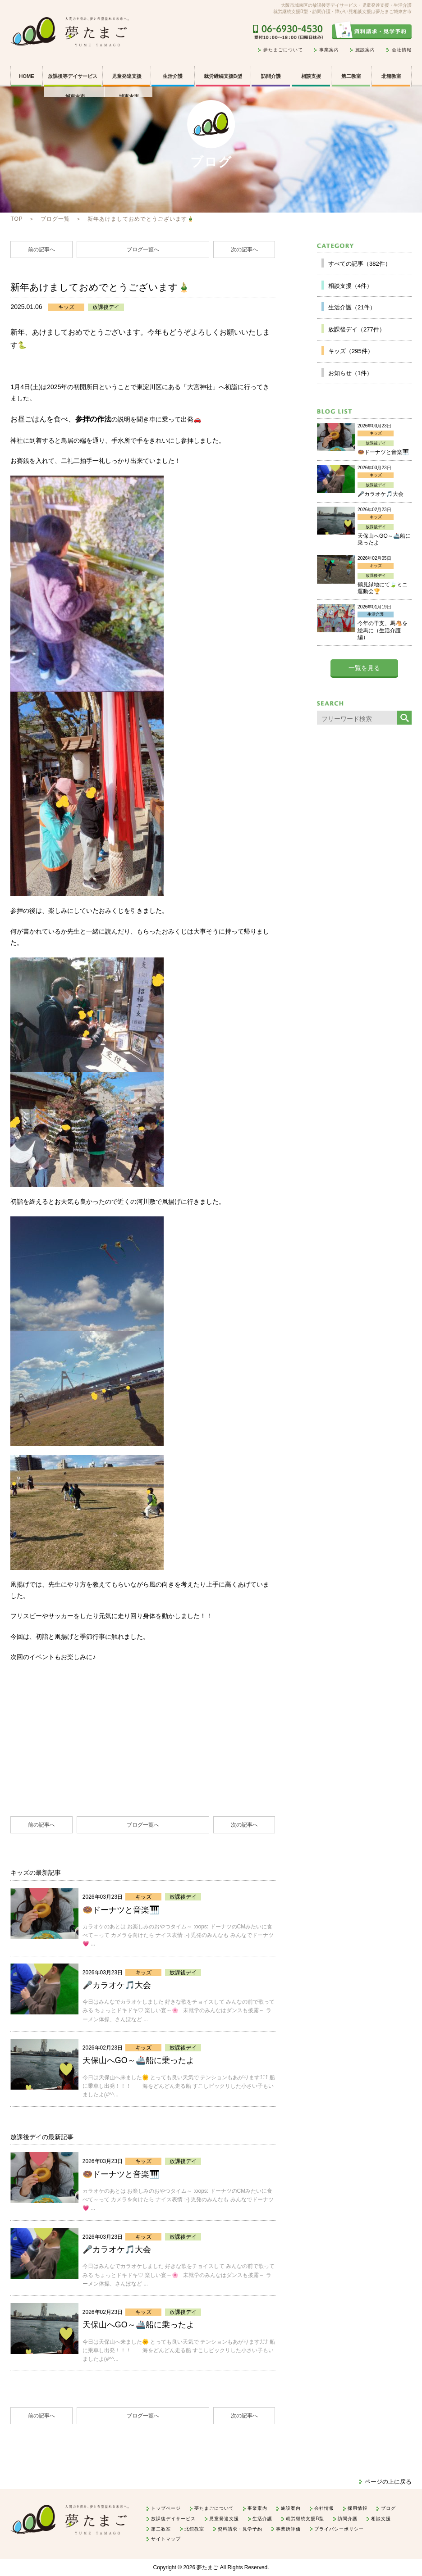 The image size is (422, 2576). What do you see at coordinates (351, 76) in the screenshot?
I see `第二教室` at bounding box center [351, 76].